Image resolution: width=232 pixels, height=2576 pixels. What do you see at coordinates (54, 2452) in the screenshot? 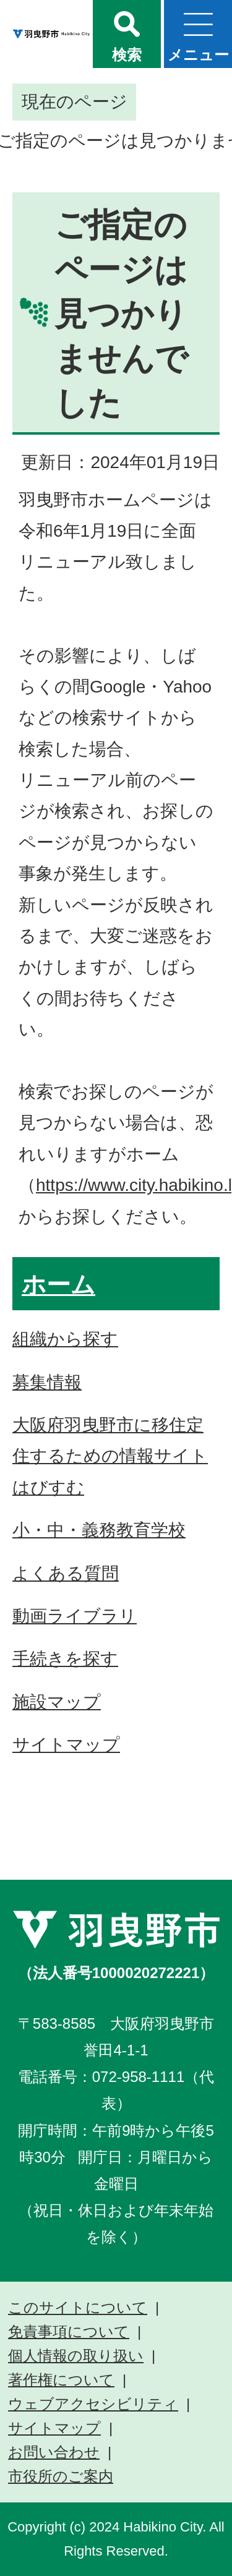
I see `お問い合わせ` at bounding box center [54, 2452].